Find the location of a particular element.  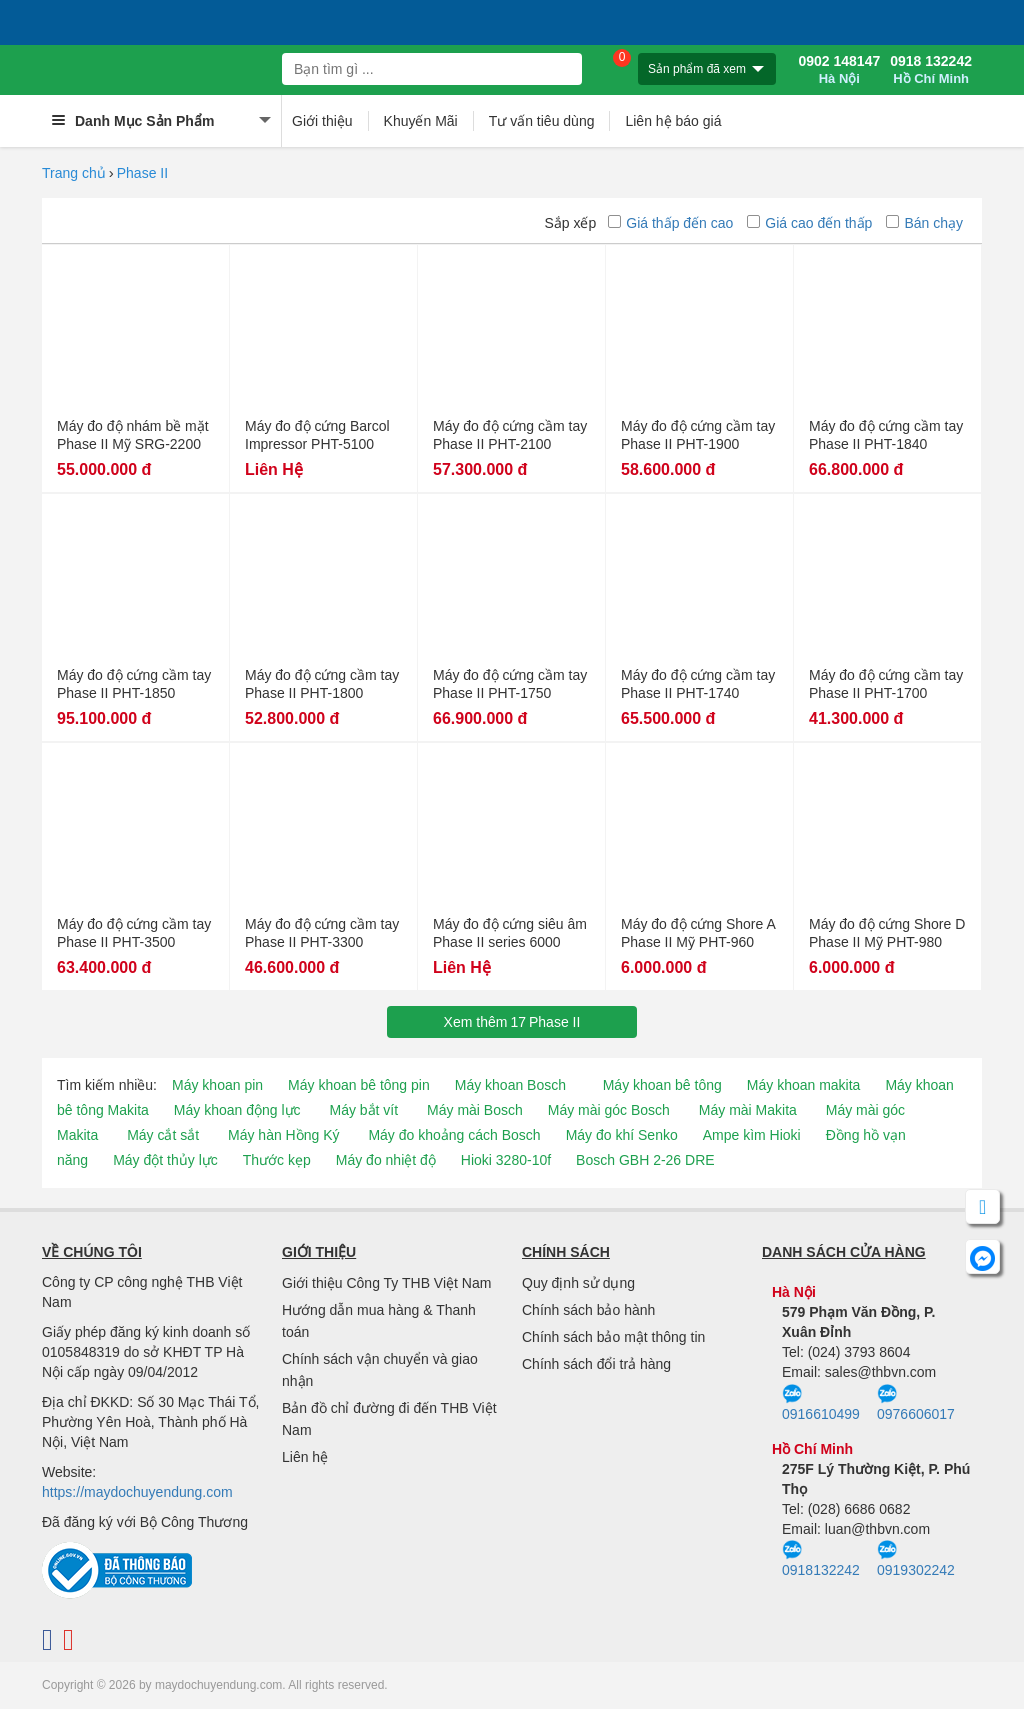

Liên hệ is located at coordinates (305, 1457).